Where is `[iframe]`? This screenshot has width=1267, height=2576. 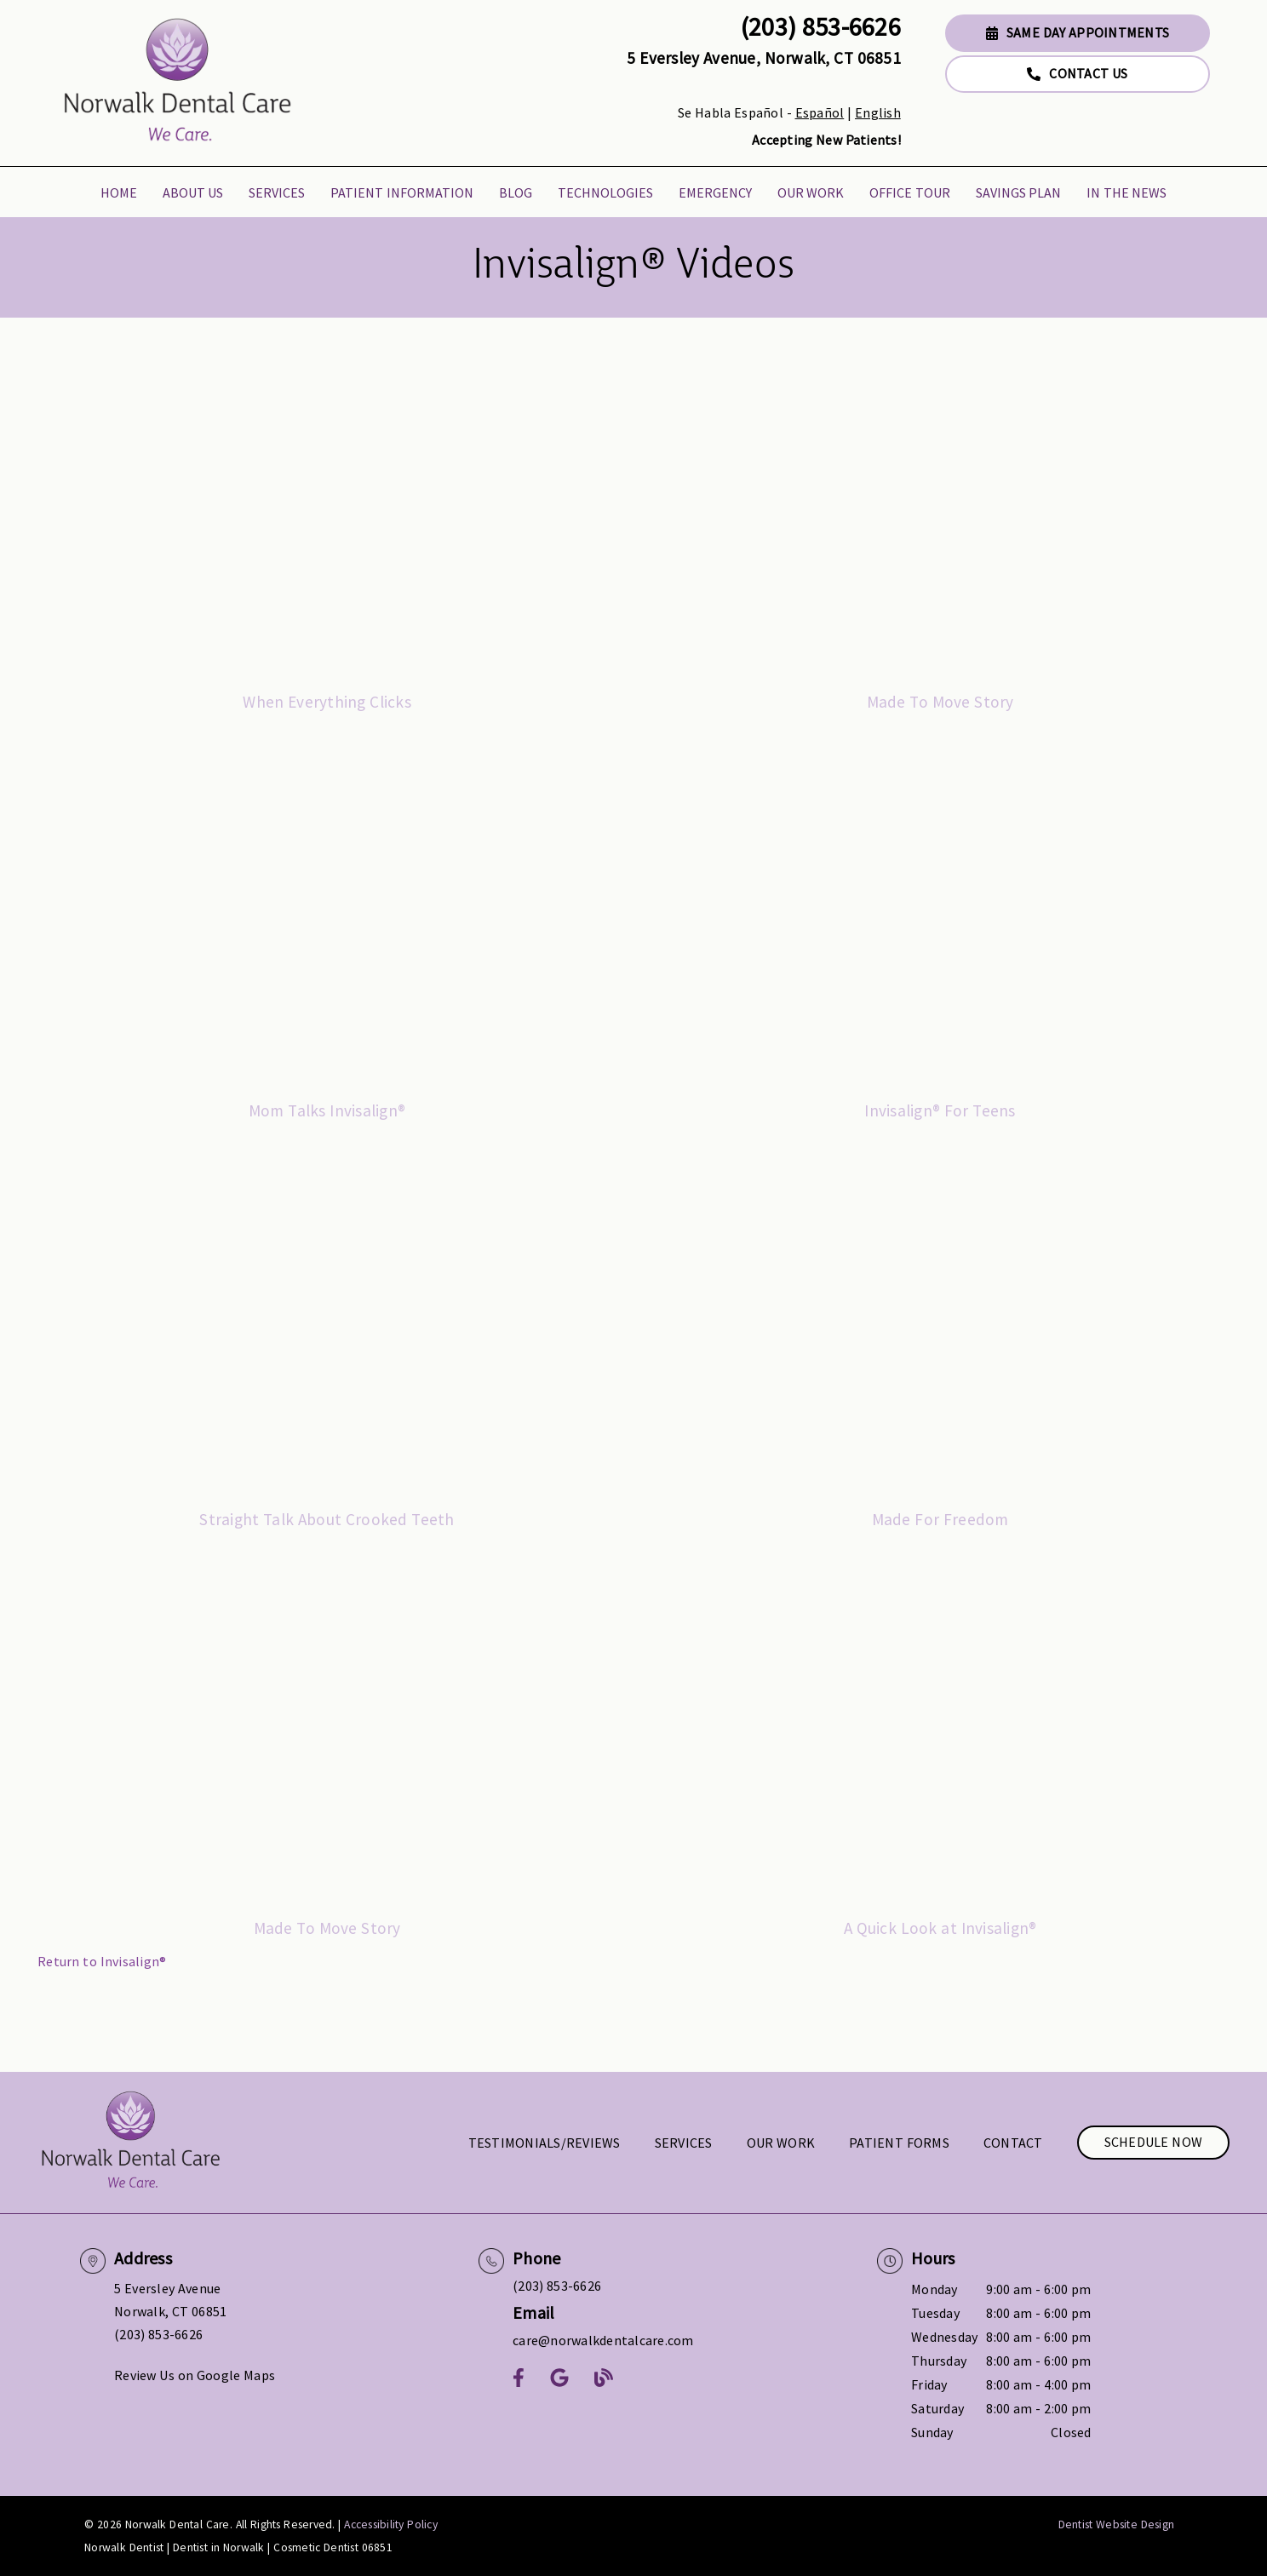
[iframe] is located at coordinates (326, 515).